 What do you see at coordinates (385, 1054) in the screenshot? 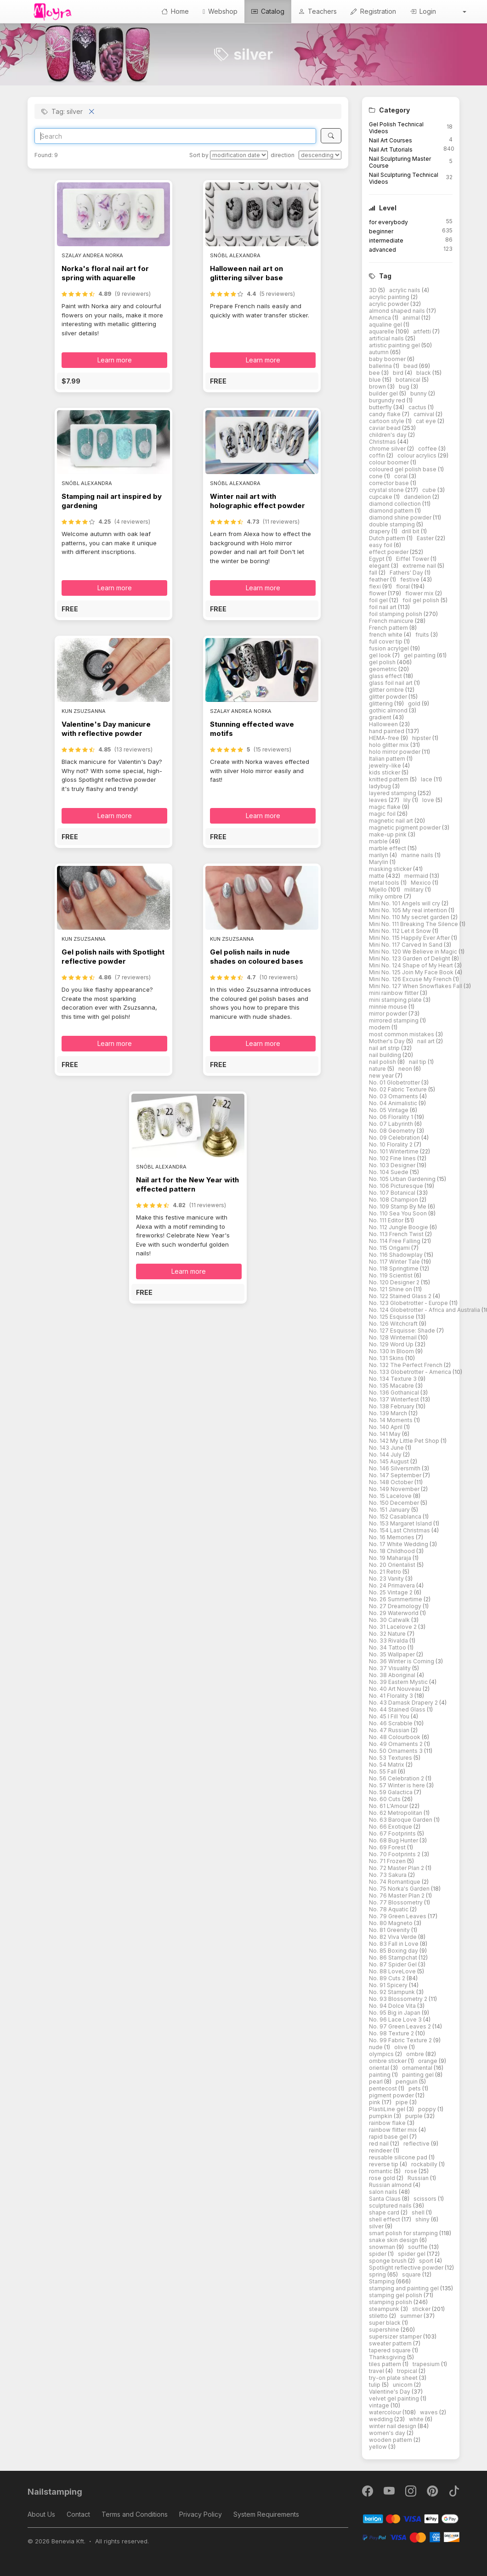
I see `nail building [button]` at bounding box center [385, 1054].